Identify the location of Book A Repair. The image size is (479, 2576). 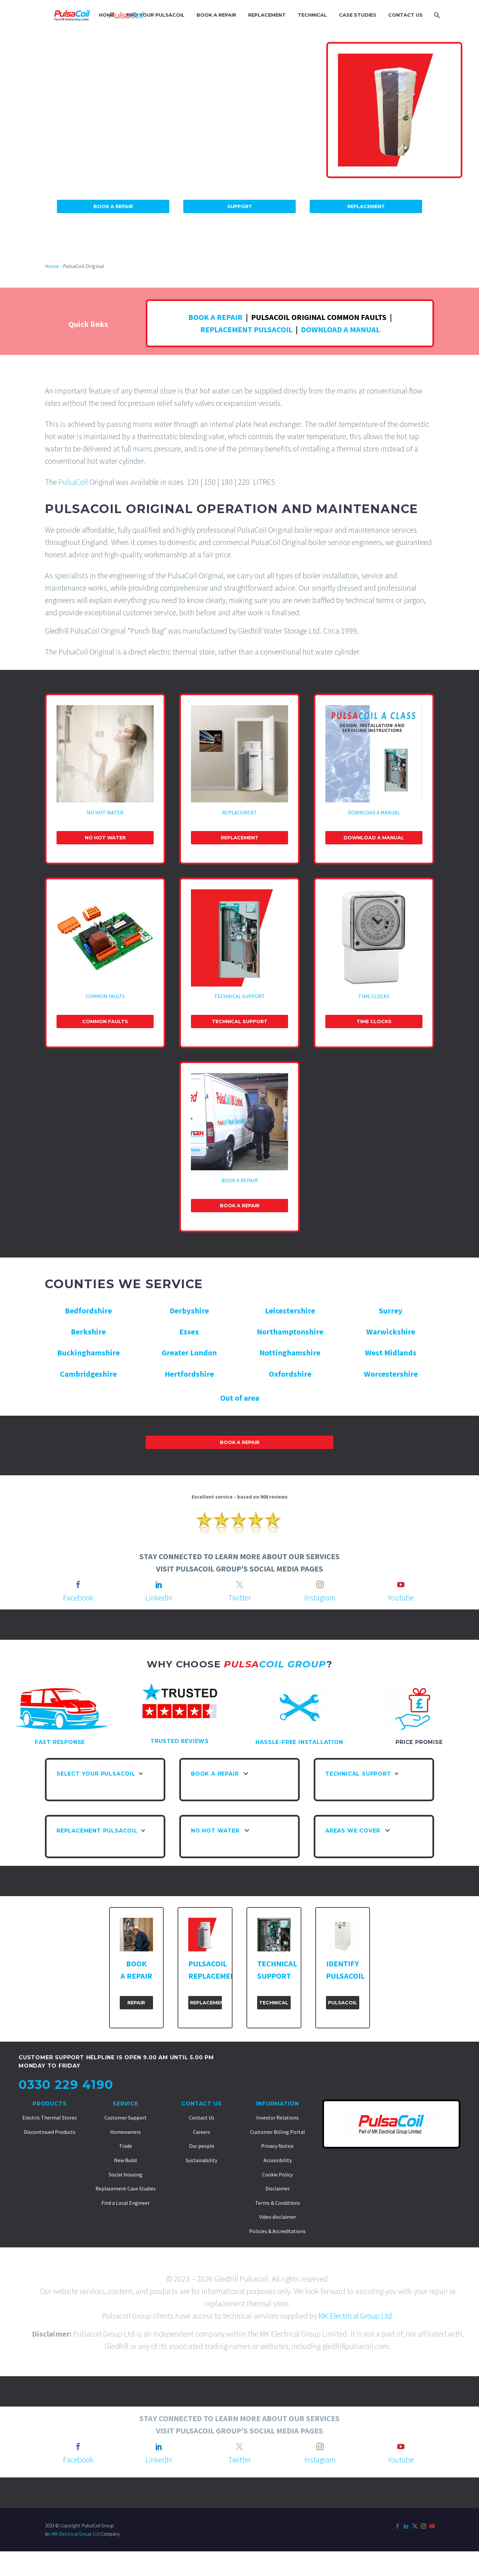
(113, 206).